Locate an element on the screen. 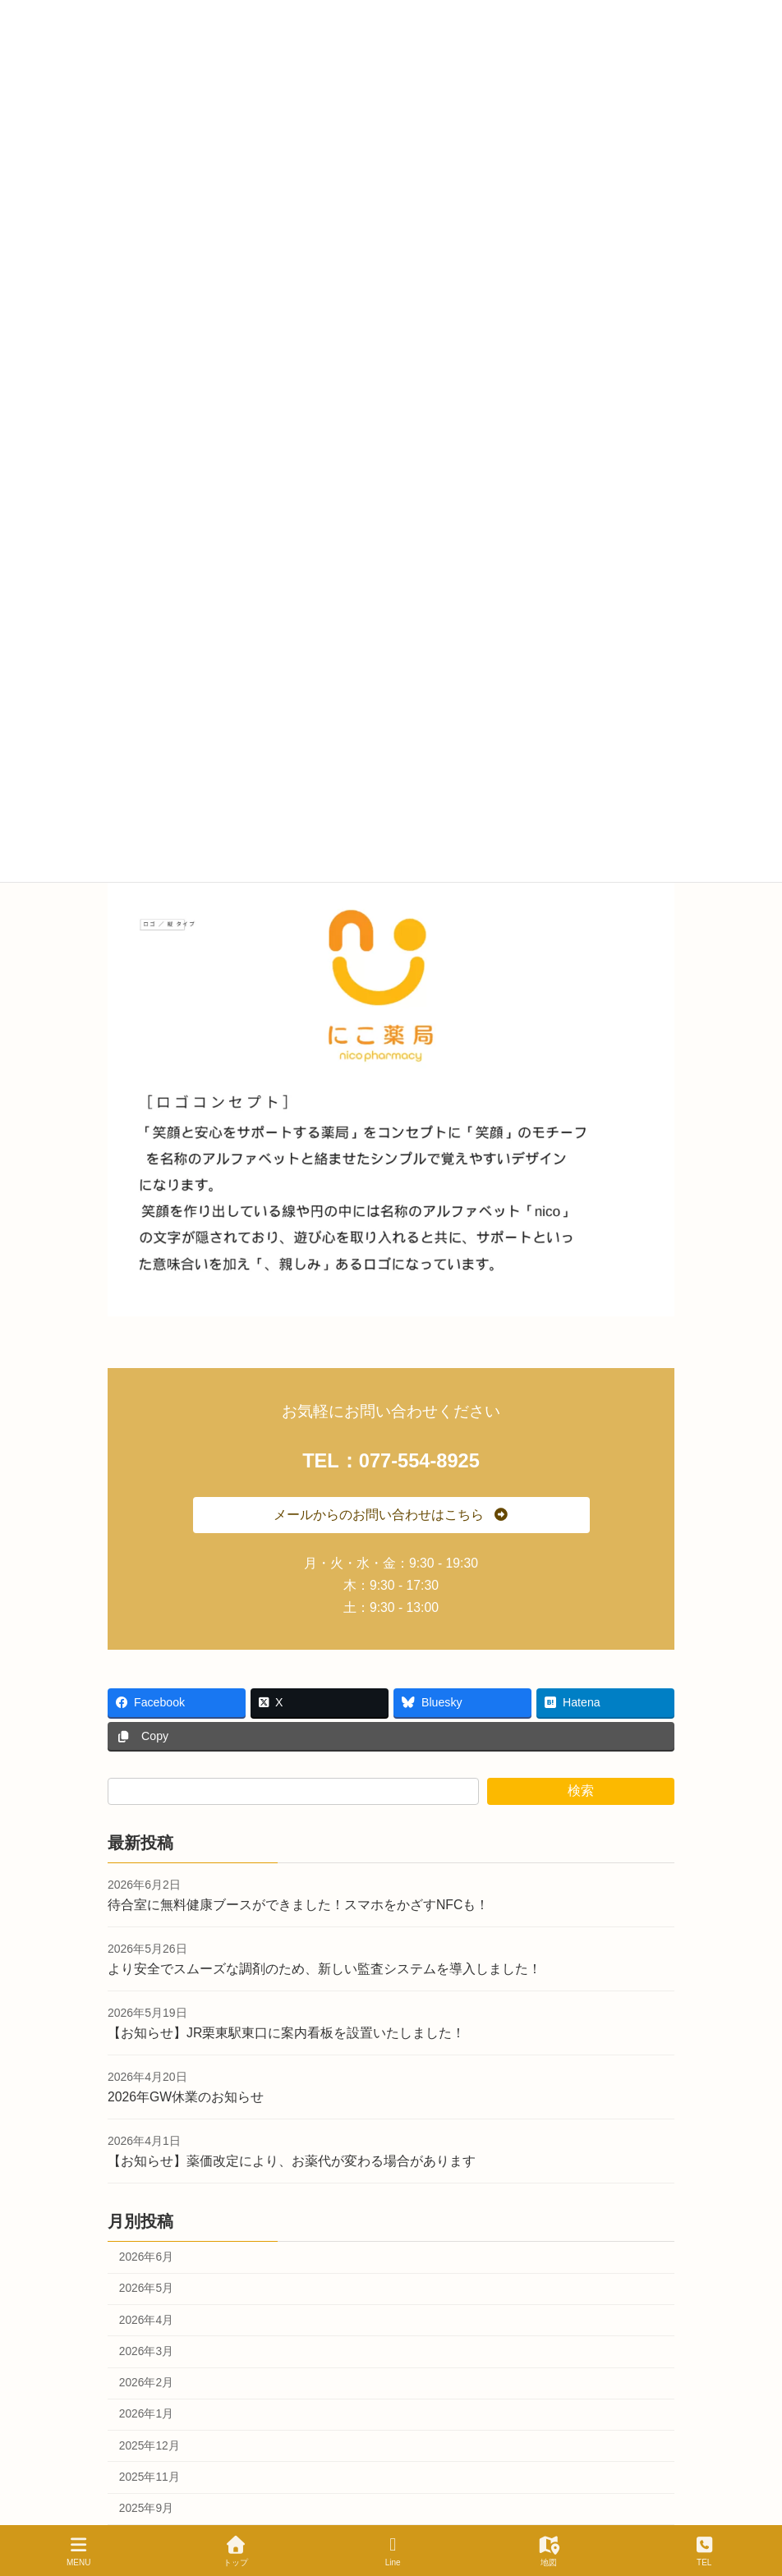 This screenshot has height=2576, width=782. 2026年6月 is located at coordinates (146, 2257).